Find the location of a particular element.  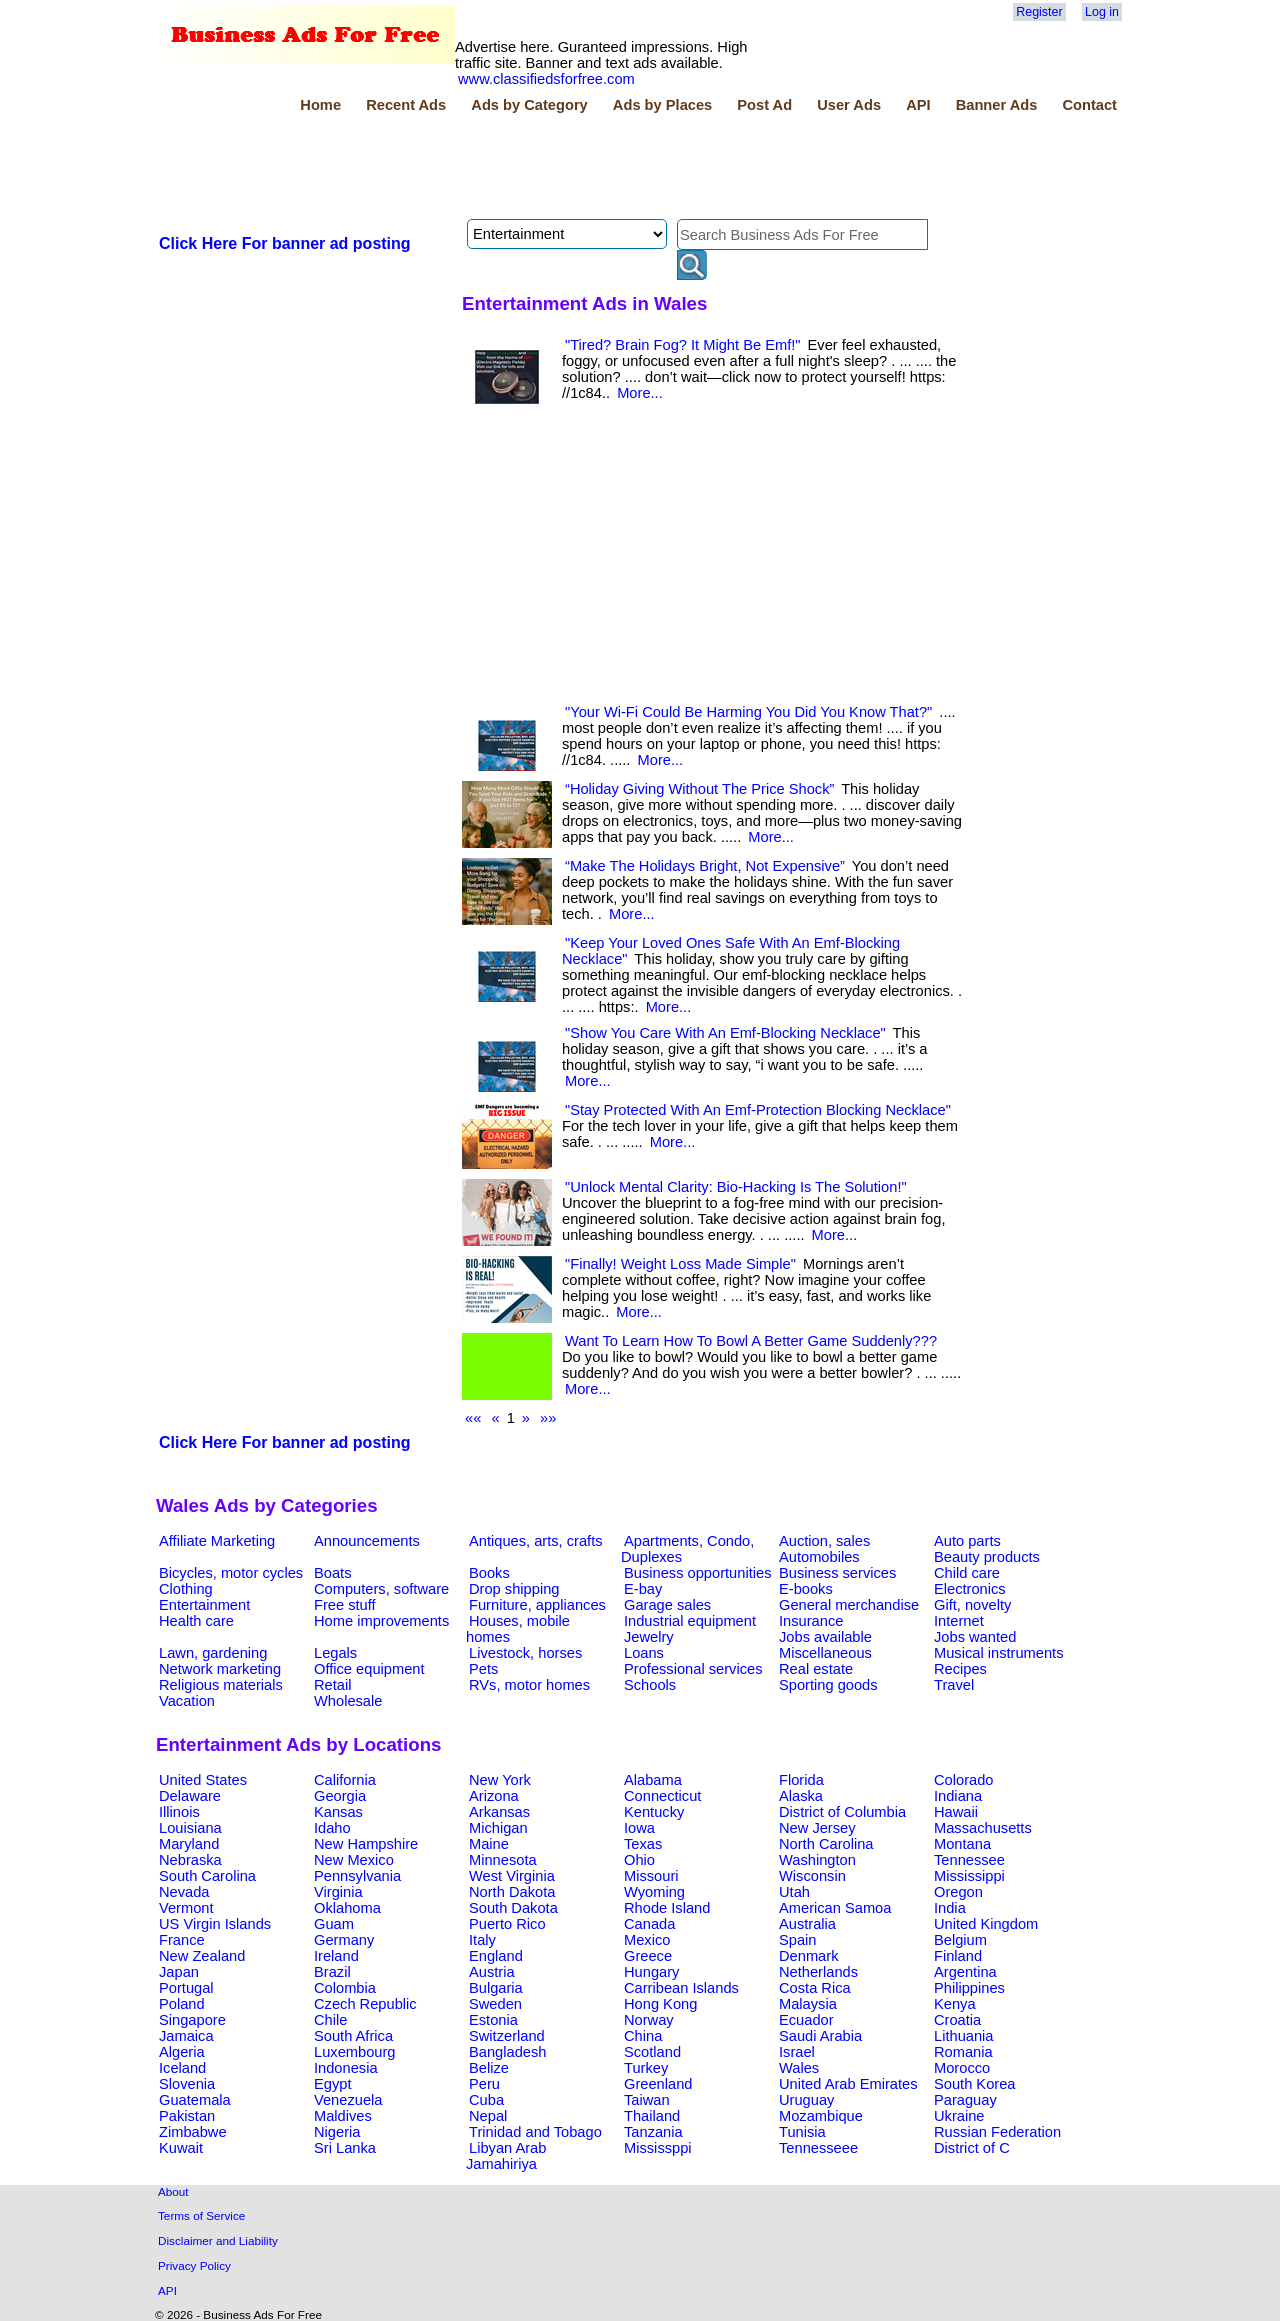

Tanzania is located at coordinates (653, 2132).